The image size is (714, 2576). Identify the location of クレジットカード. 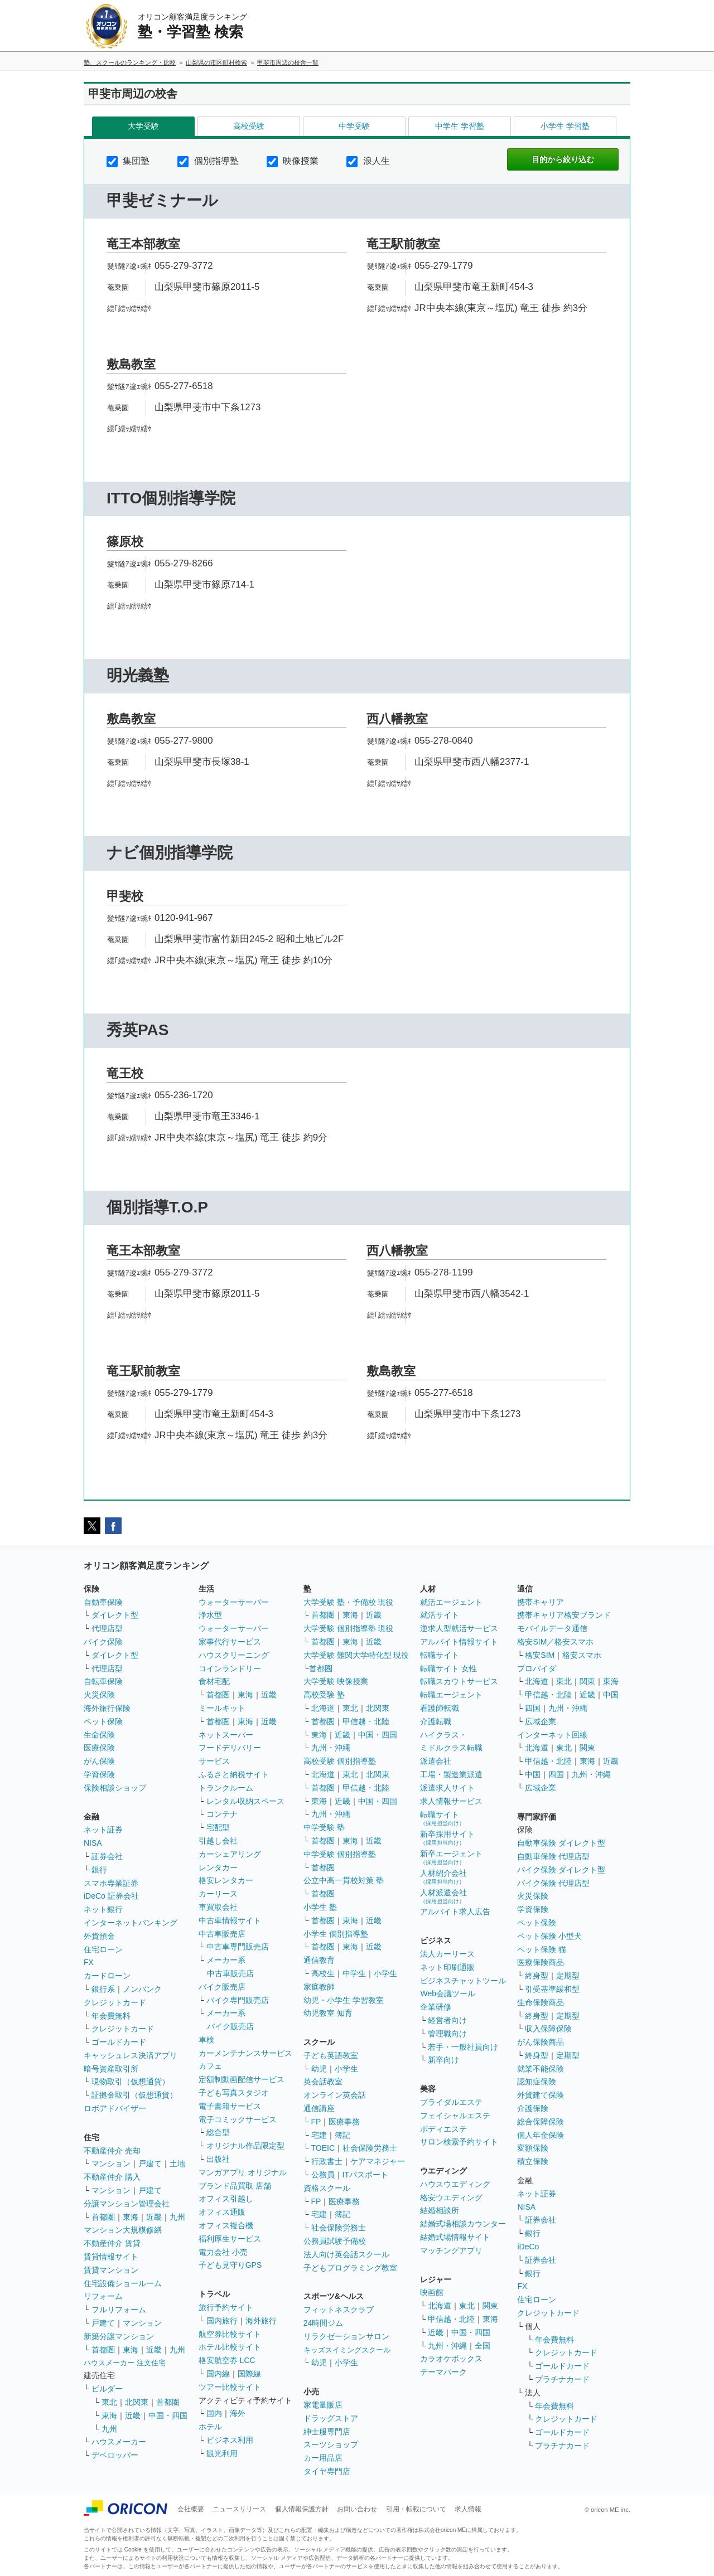
(115, 2002).